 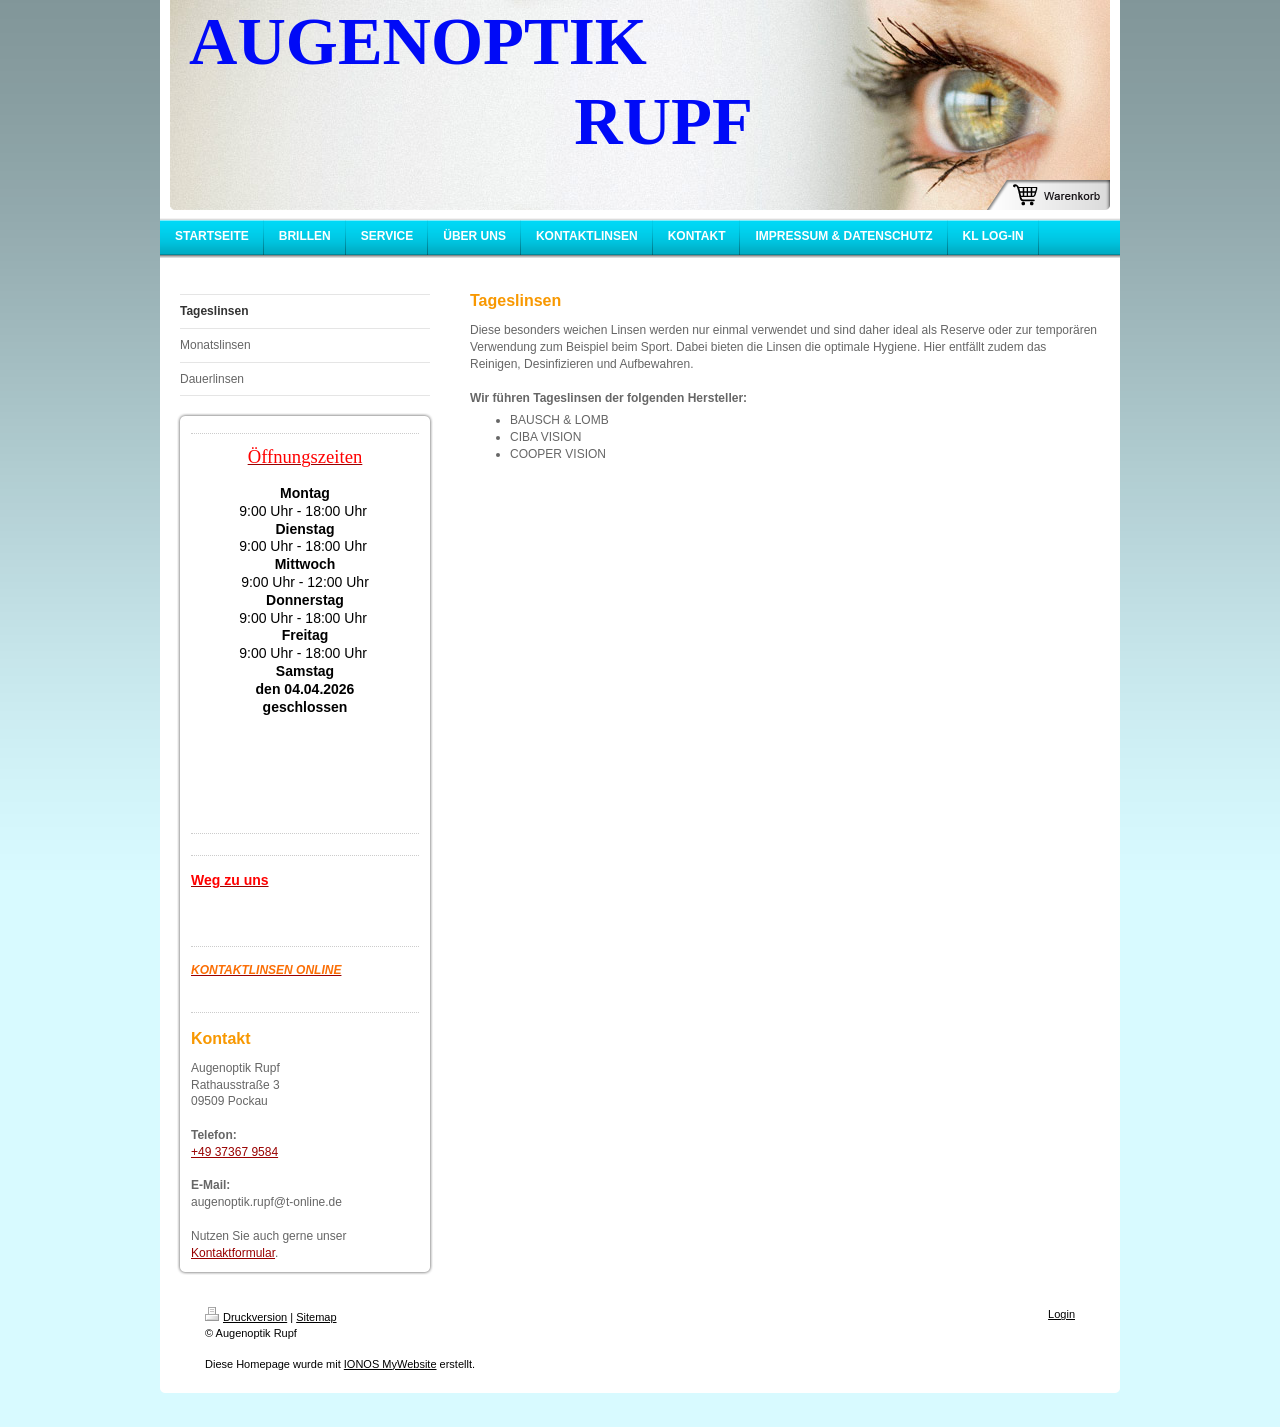 I want to click on Sitemap, so click(x=316, y=1317).